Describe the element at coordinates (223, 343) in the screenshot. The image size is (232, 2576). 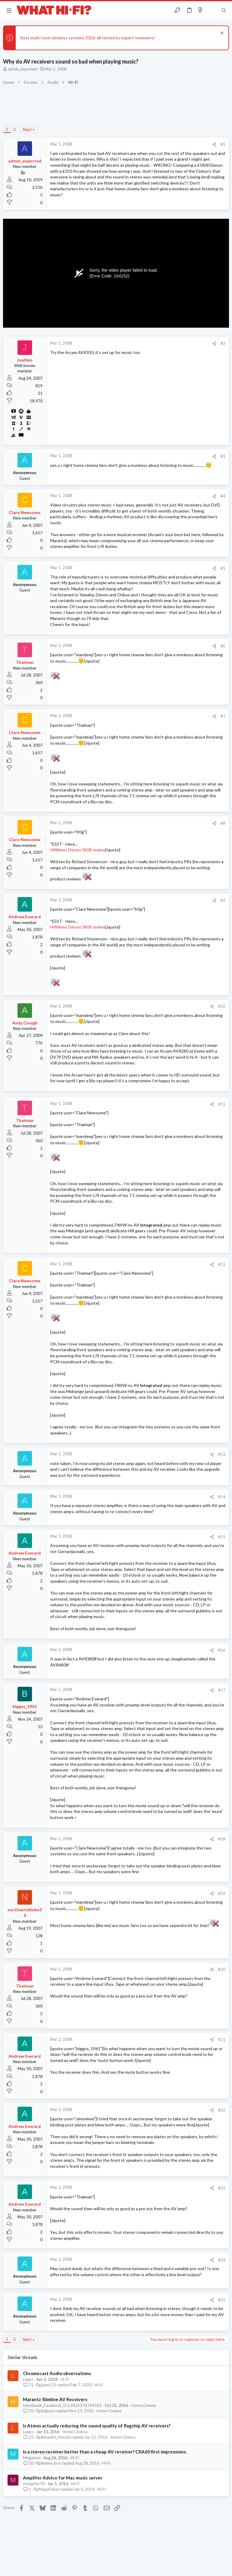
I see `#2` at that location.